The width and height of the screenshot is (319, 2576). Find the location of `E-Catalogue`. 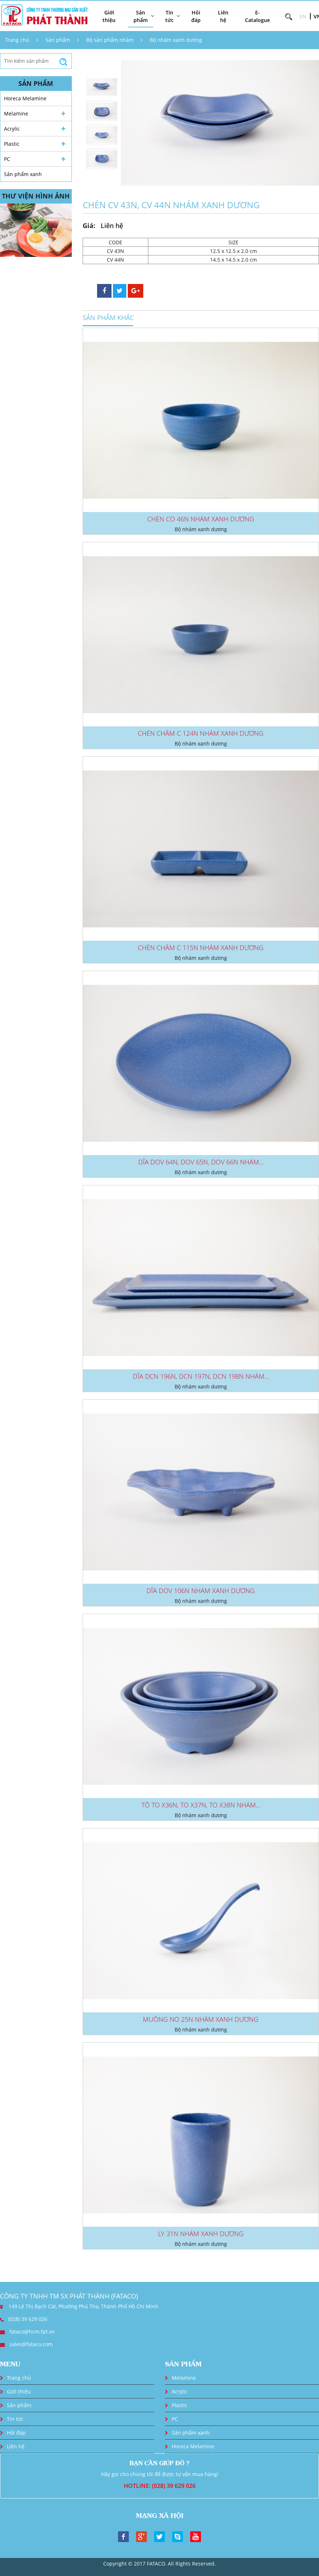

E-Catalogue is located at coordinates (257, 16).